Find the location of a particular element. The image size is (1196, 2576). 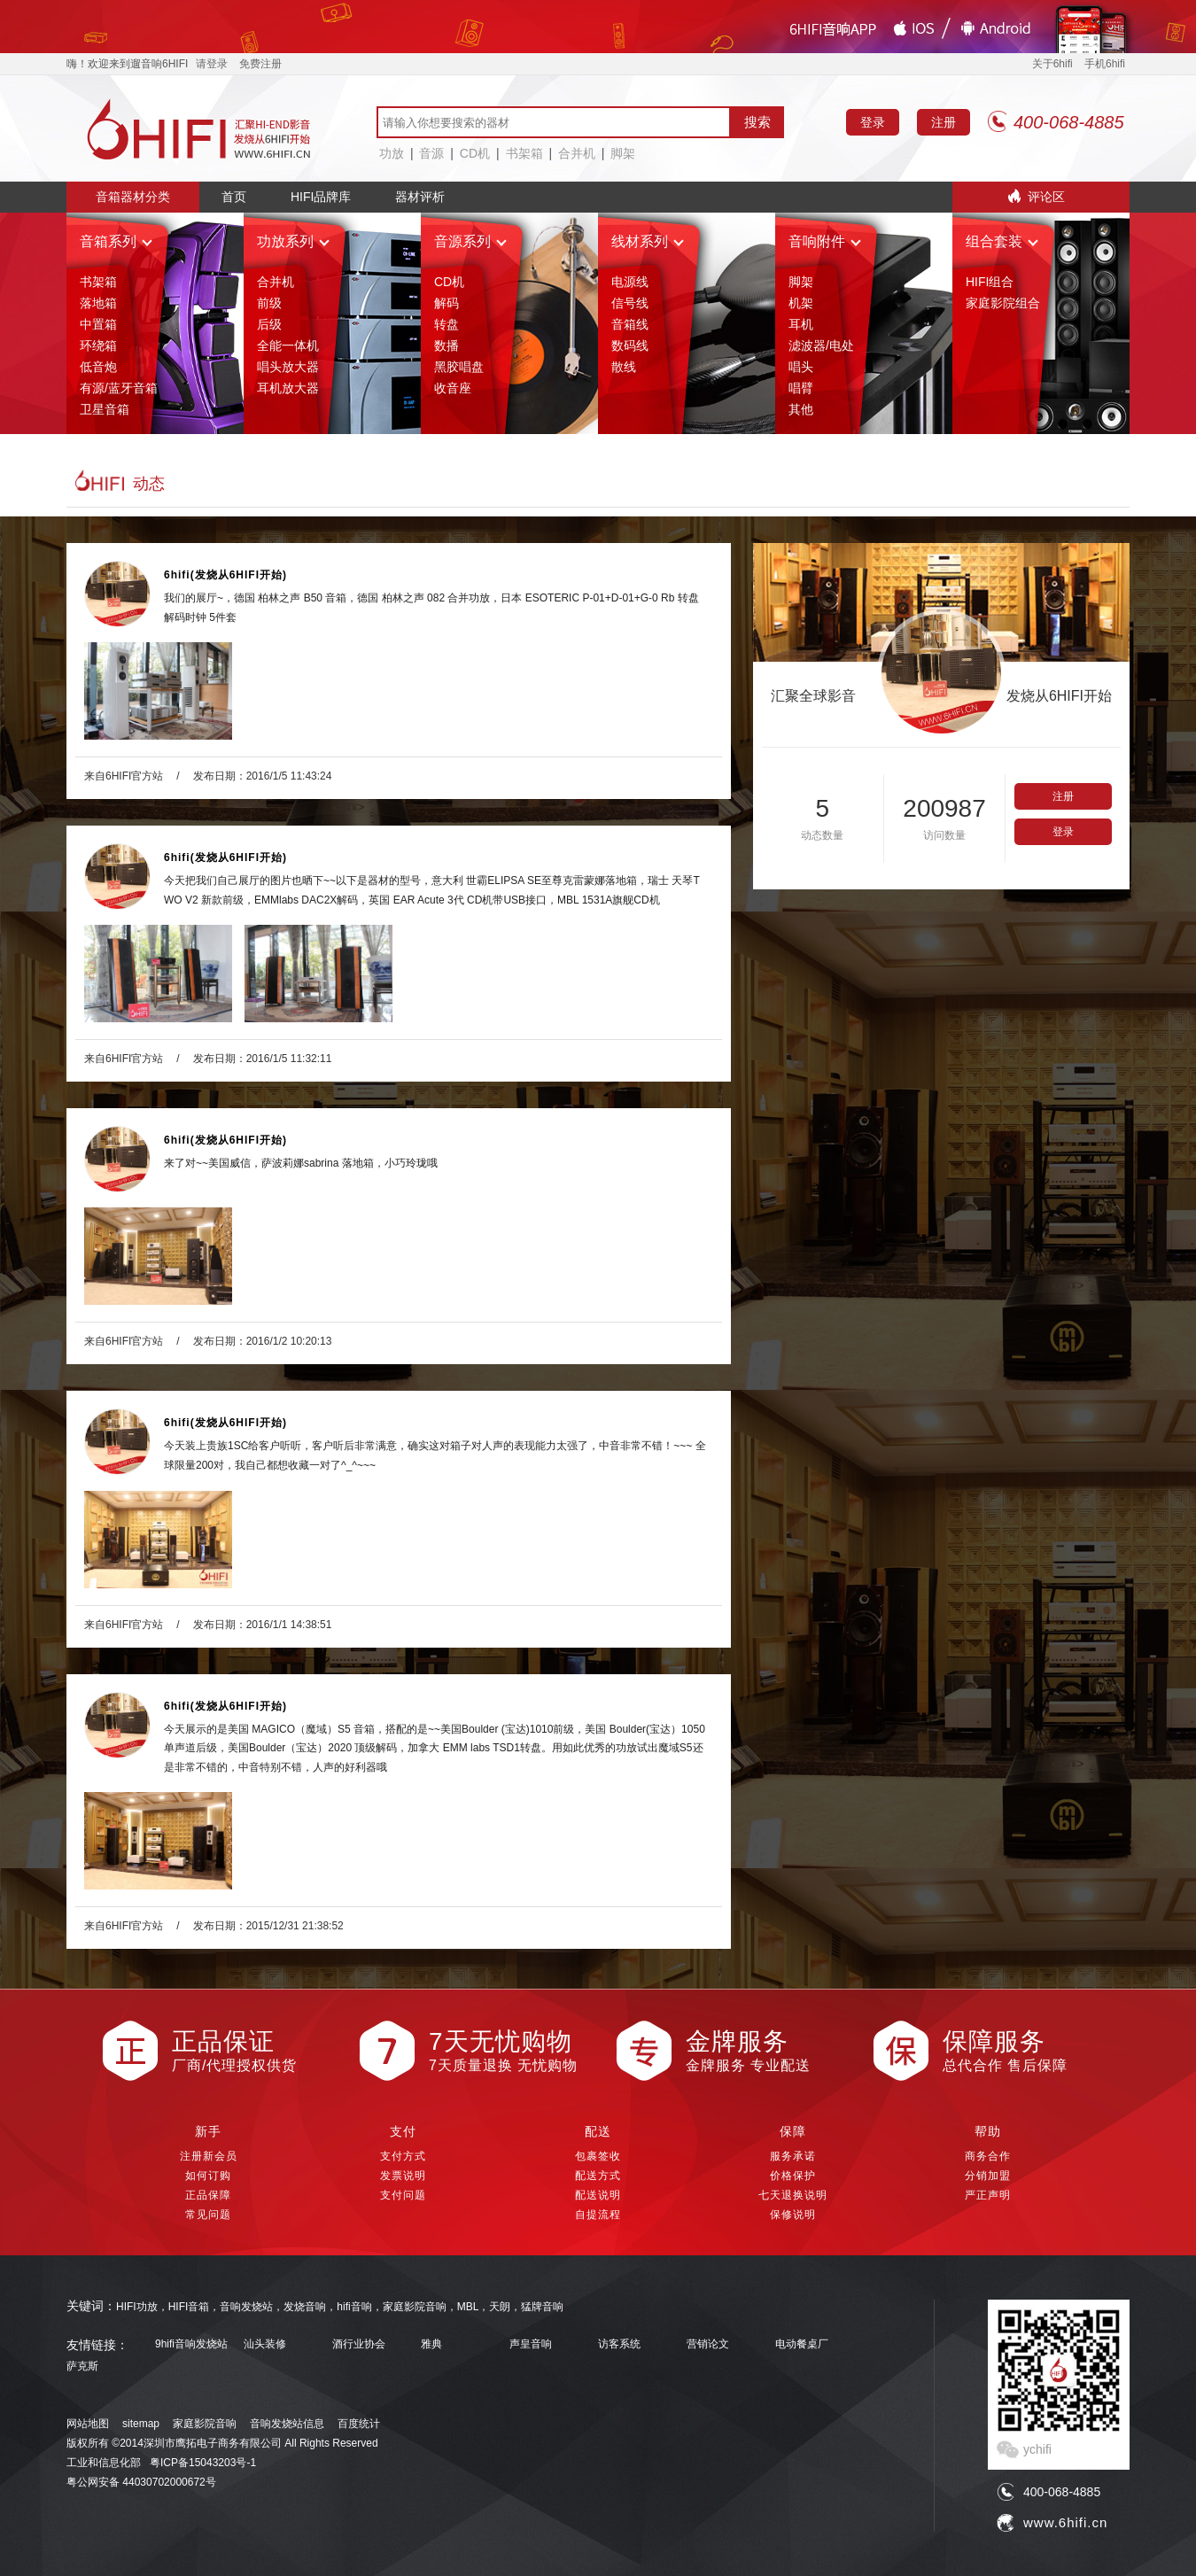

关于6hifi is located at coordinates (1052, 64).